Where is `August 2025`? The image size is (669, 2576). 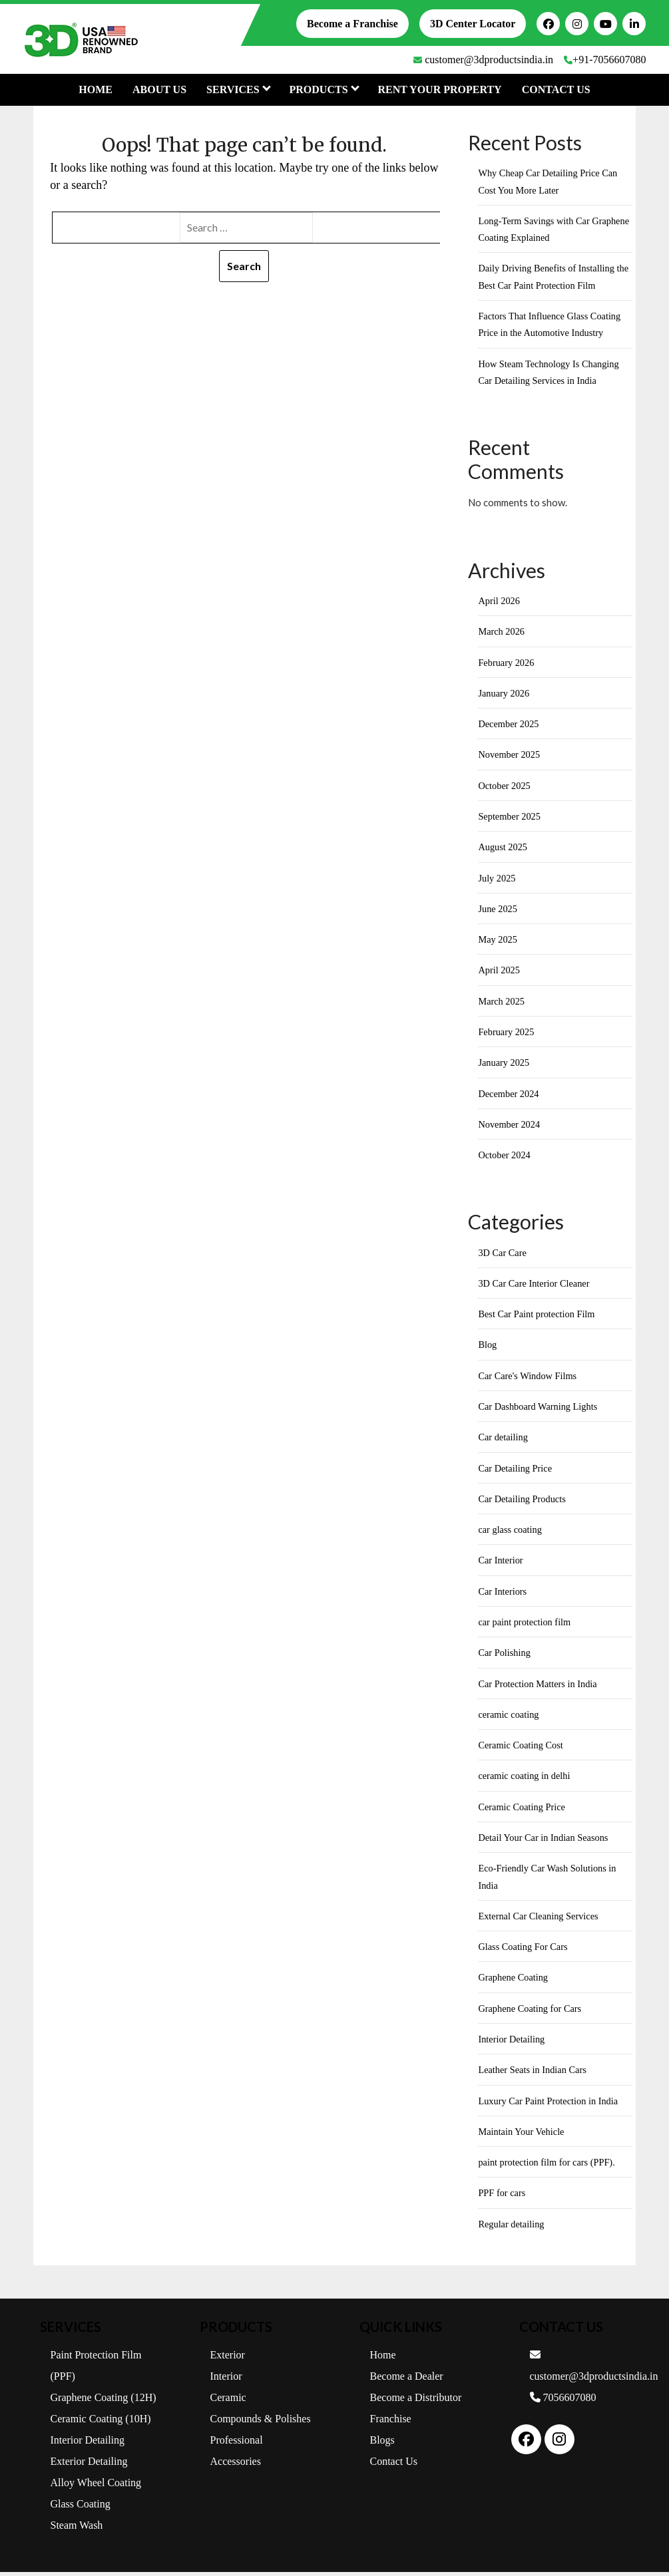 August 2025 is located at coordinates (503, 848).